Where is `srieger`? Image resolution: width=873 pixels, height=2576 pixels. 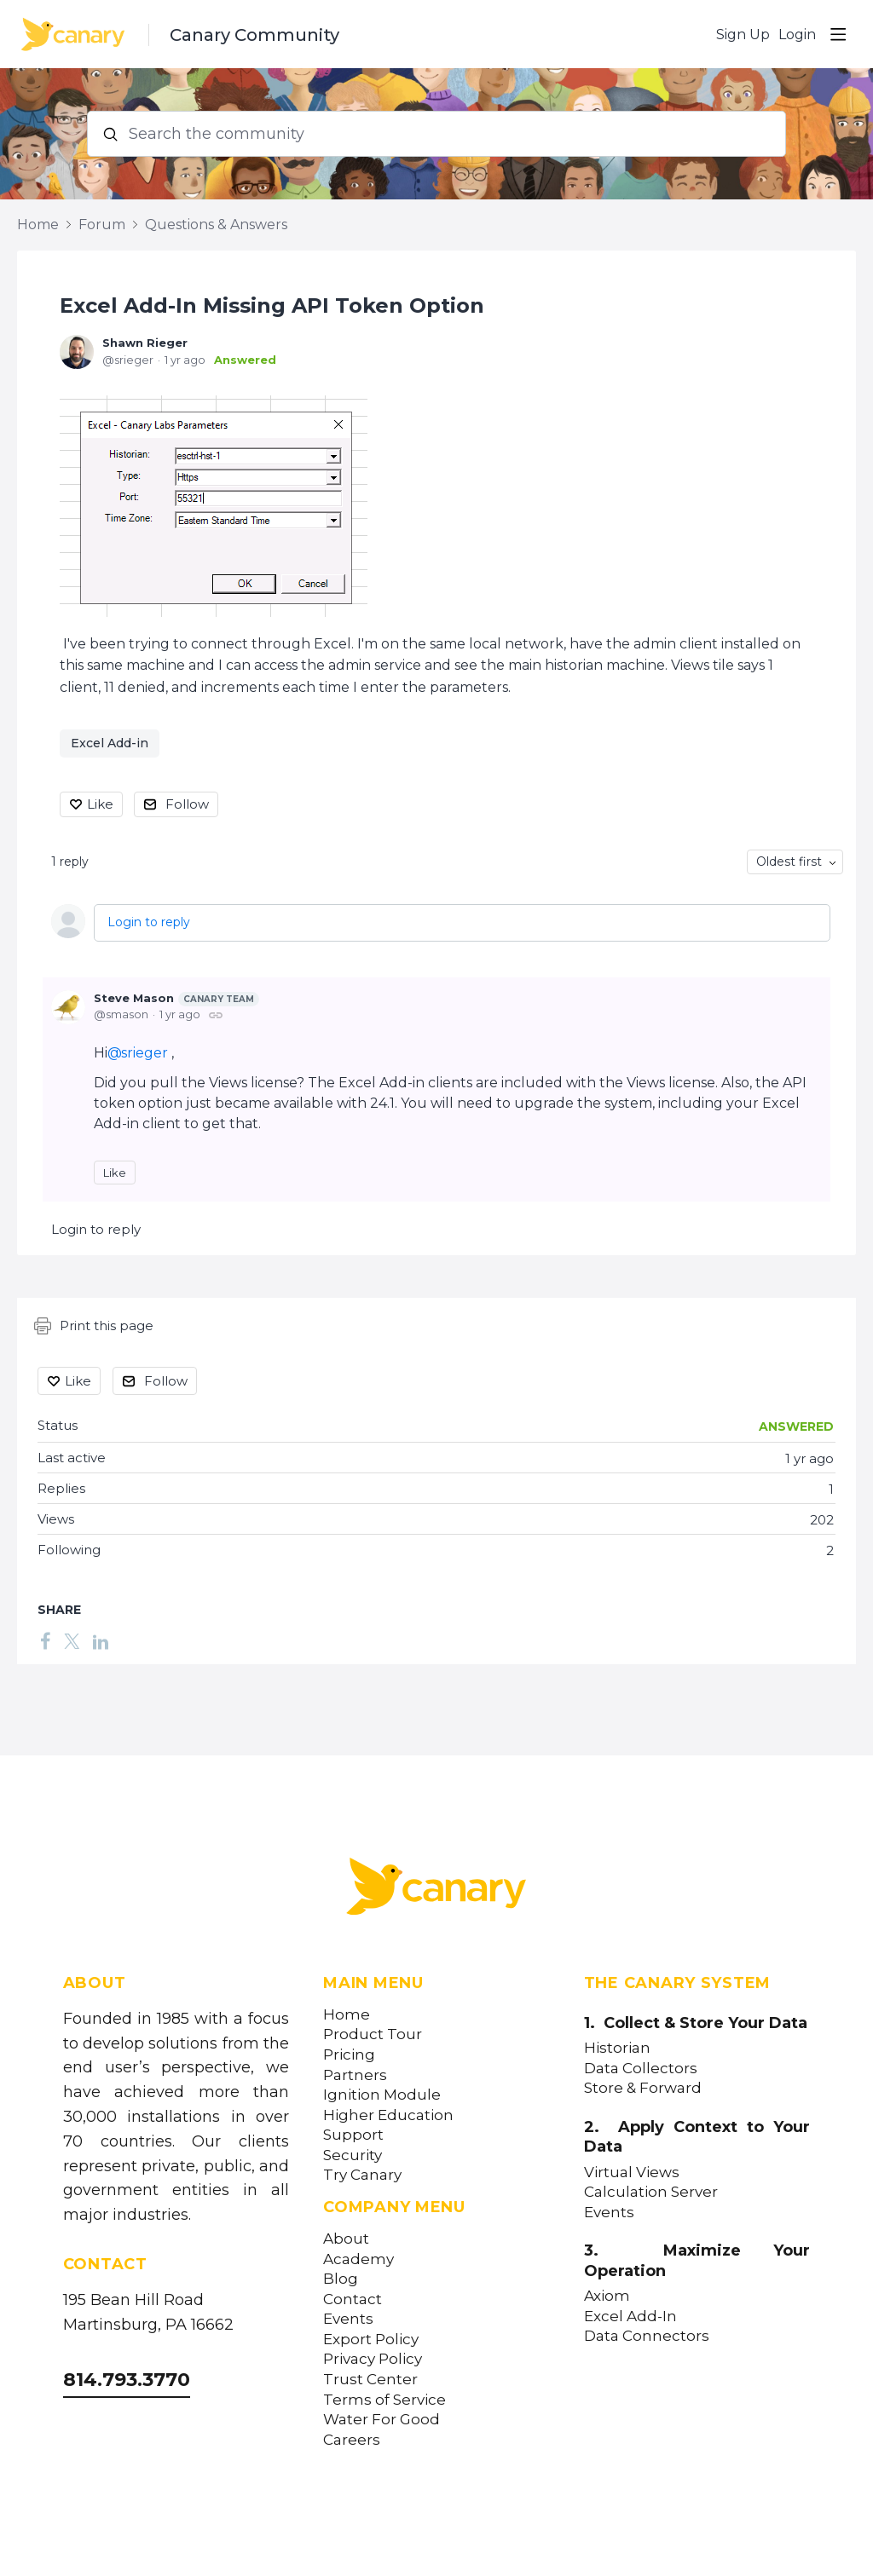 srieger is located at coordinates (144, 1053).